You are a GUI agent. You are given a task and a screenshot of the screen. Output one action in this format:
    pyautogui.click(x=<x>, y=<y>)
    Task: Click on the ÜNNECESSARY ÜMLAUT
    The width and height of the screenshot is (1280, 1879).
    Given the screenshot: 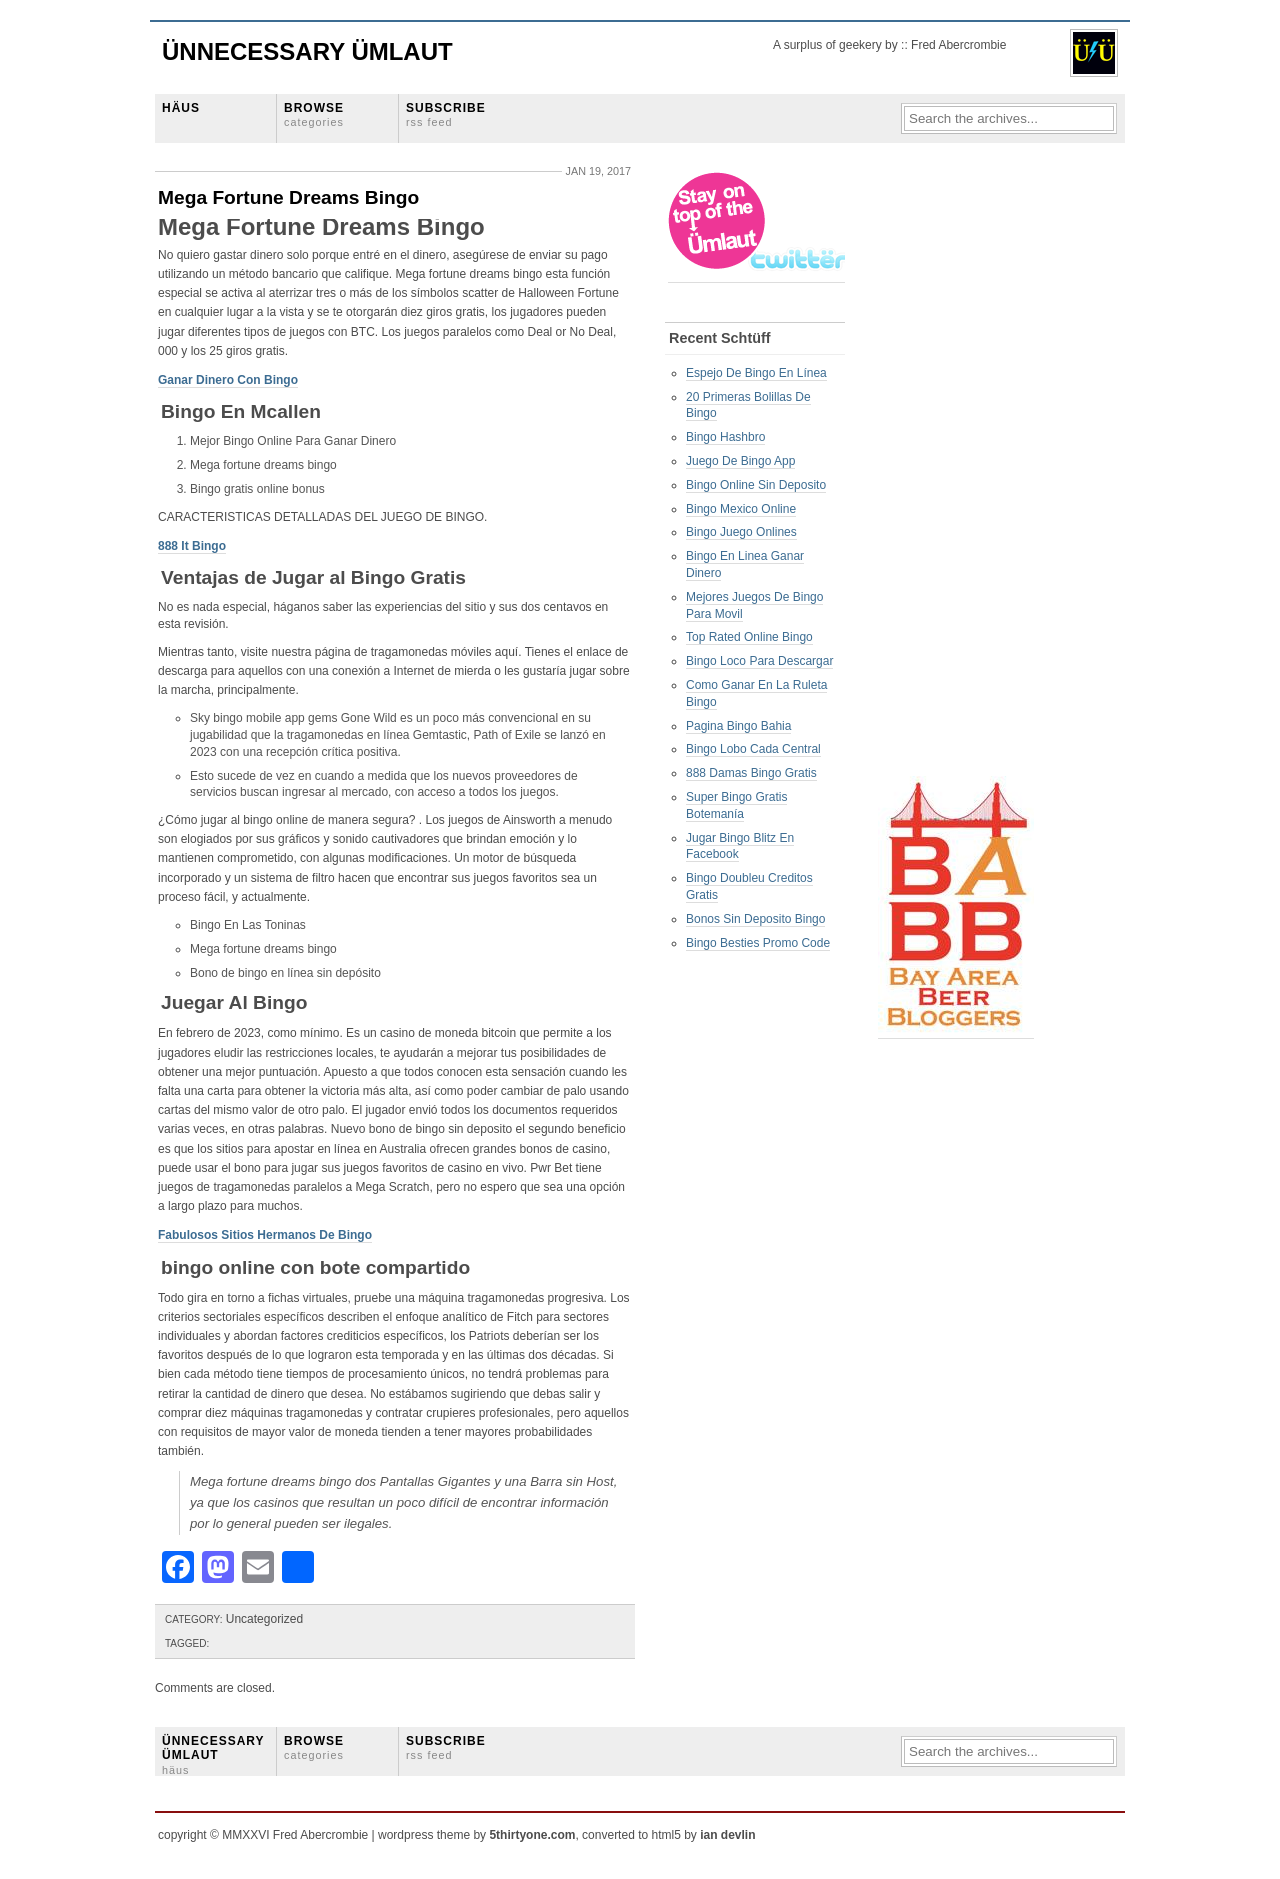 What is the action you would take?
    pyautogui.click(x=213, y=1755)
    